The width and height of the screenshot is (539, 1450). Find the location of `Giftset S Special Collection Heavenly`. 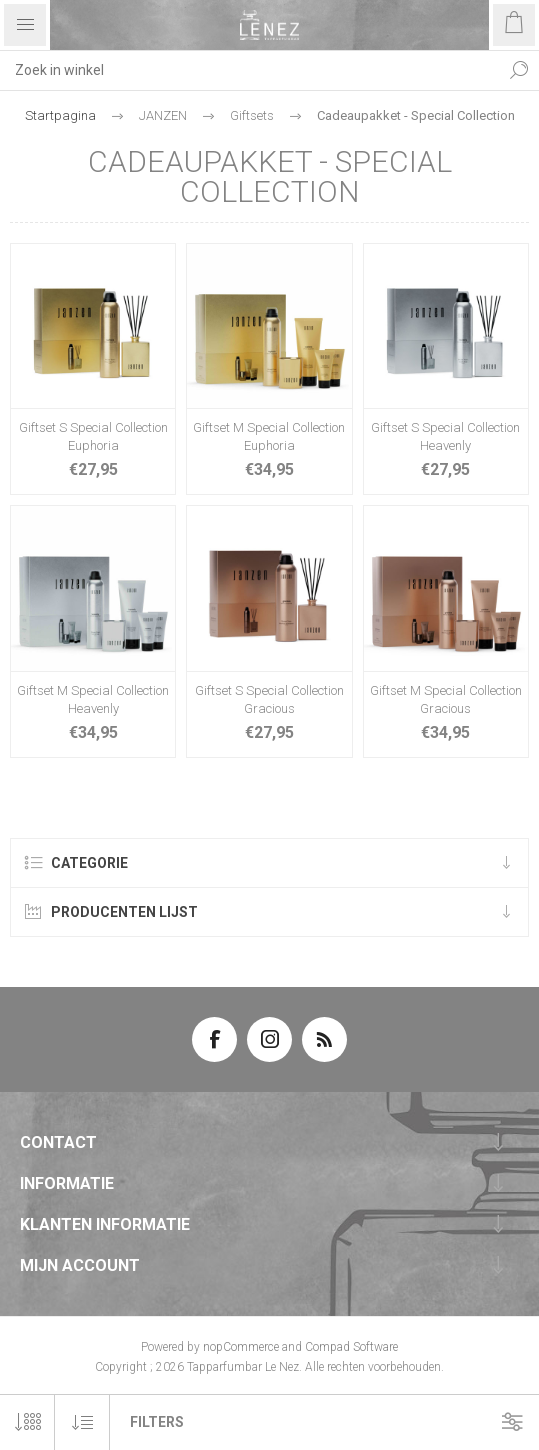

Giftset S Special Collection Heavenly is located at coordinates (445, 436).